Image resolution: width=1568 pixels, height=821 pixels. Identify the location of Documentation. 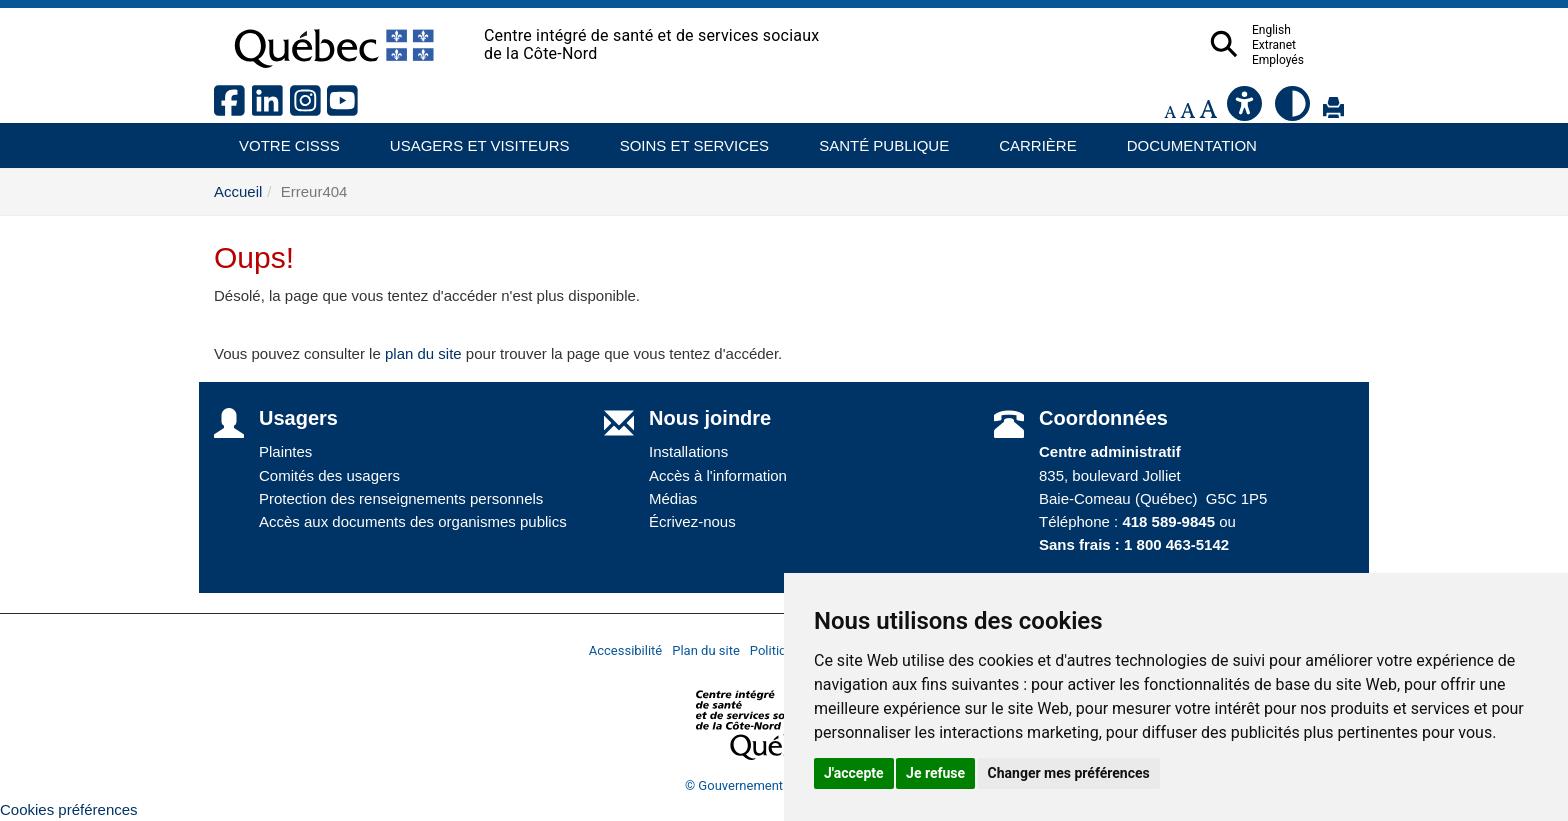
(1183, 138).